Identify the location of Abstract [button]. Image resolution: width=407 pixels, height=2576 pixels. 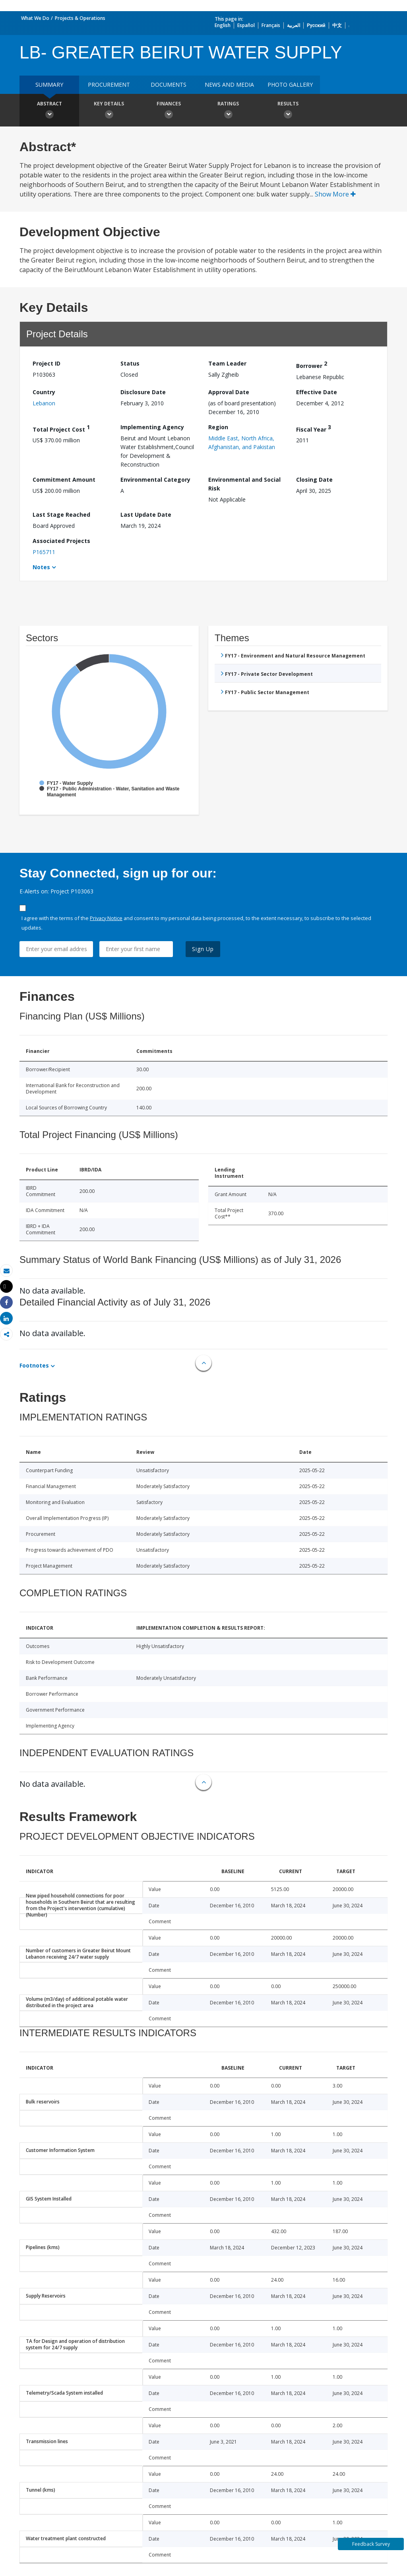
(49, 111).